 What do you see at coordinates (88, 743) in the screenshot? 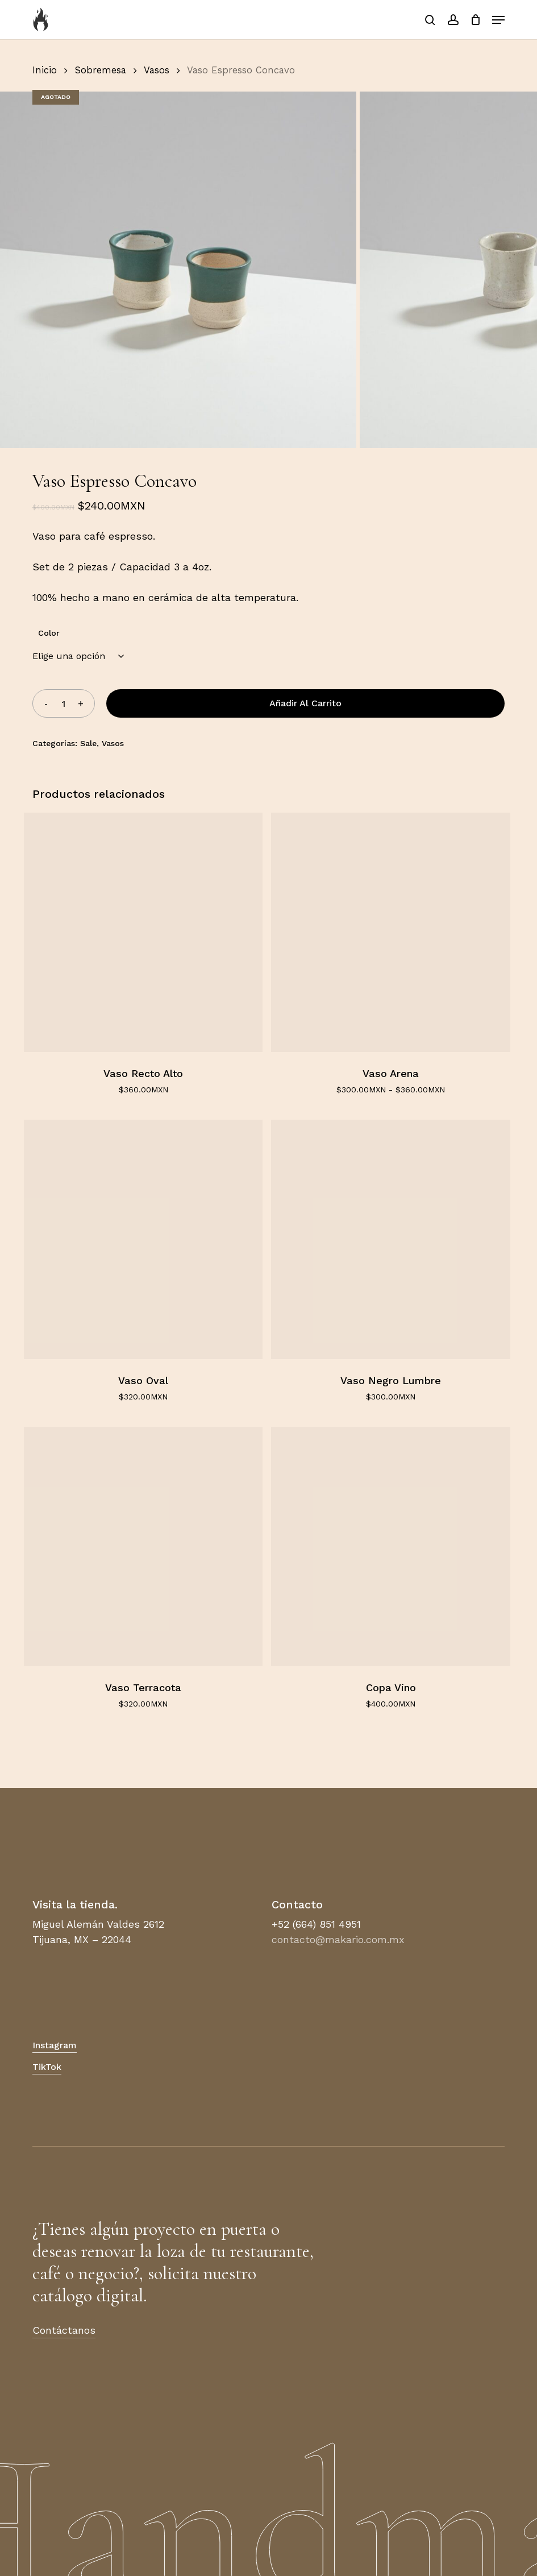
I see `Sale` at bounding box center [88, 743].